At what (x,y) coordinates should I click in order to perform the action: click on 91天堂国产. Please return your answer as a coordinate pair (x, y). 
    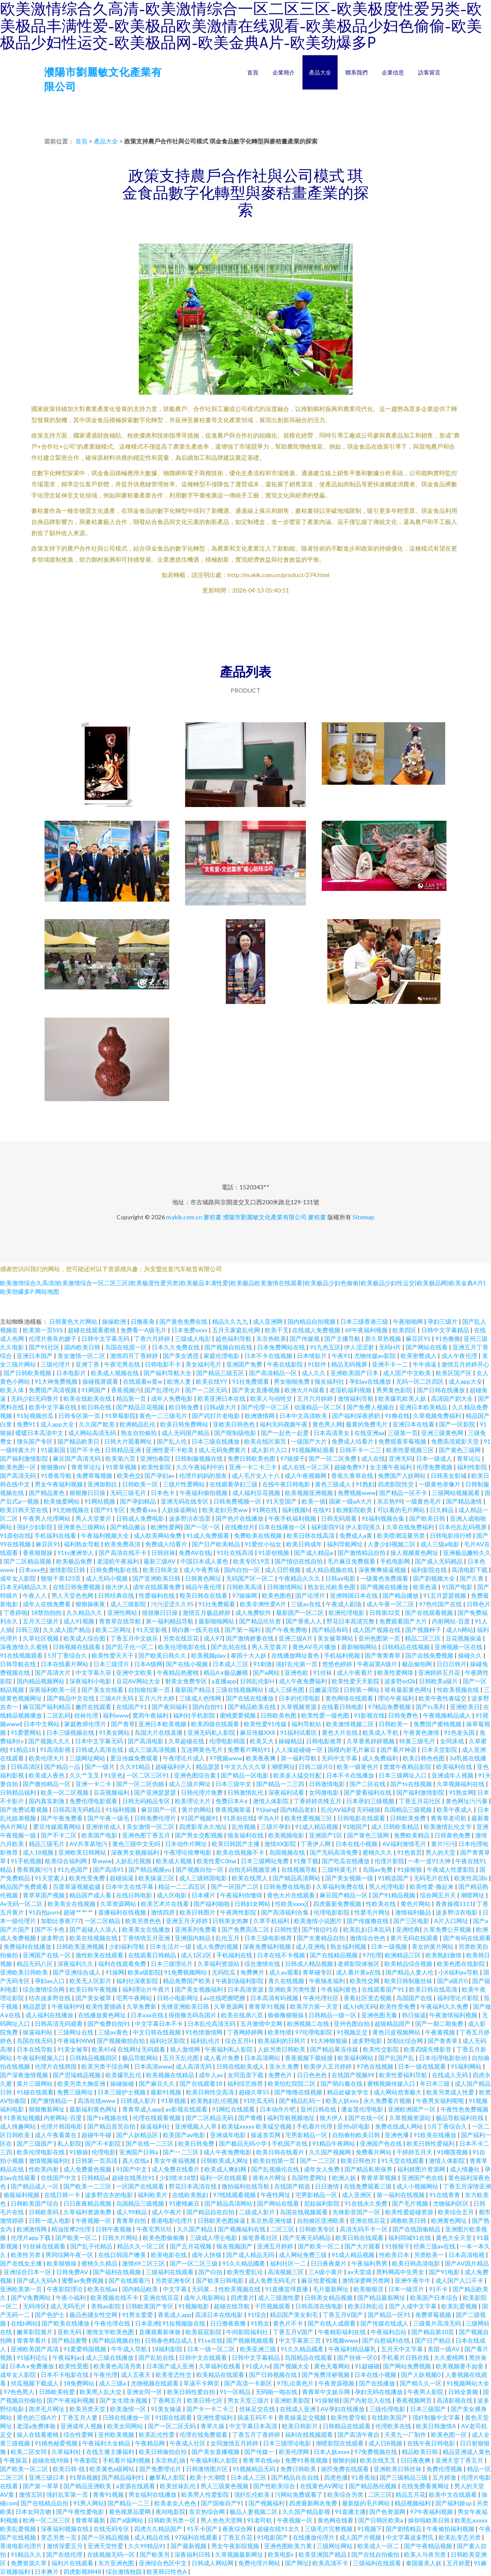
    Looking at the image, I should click on (282, 1501).